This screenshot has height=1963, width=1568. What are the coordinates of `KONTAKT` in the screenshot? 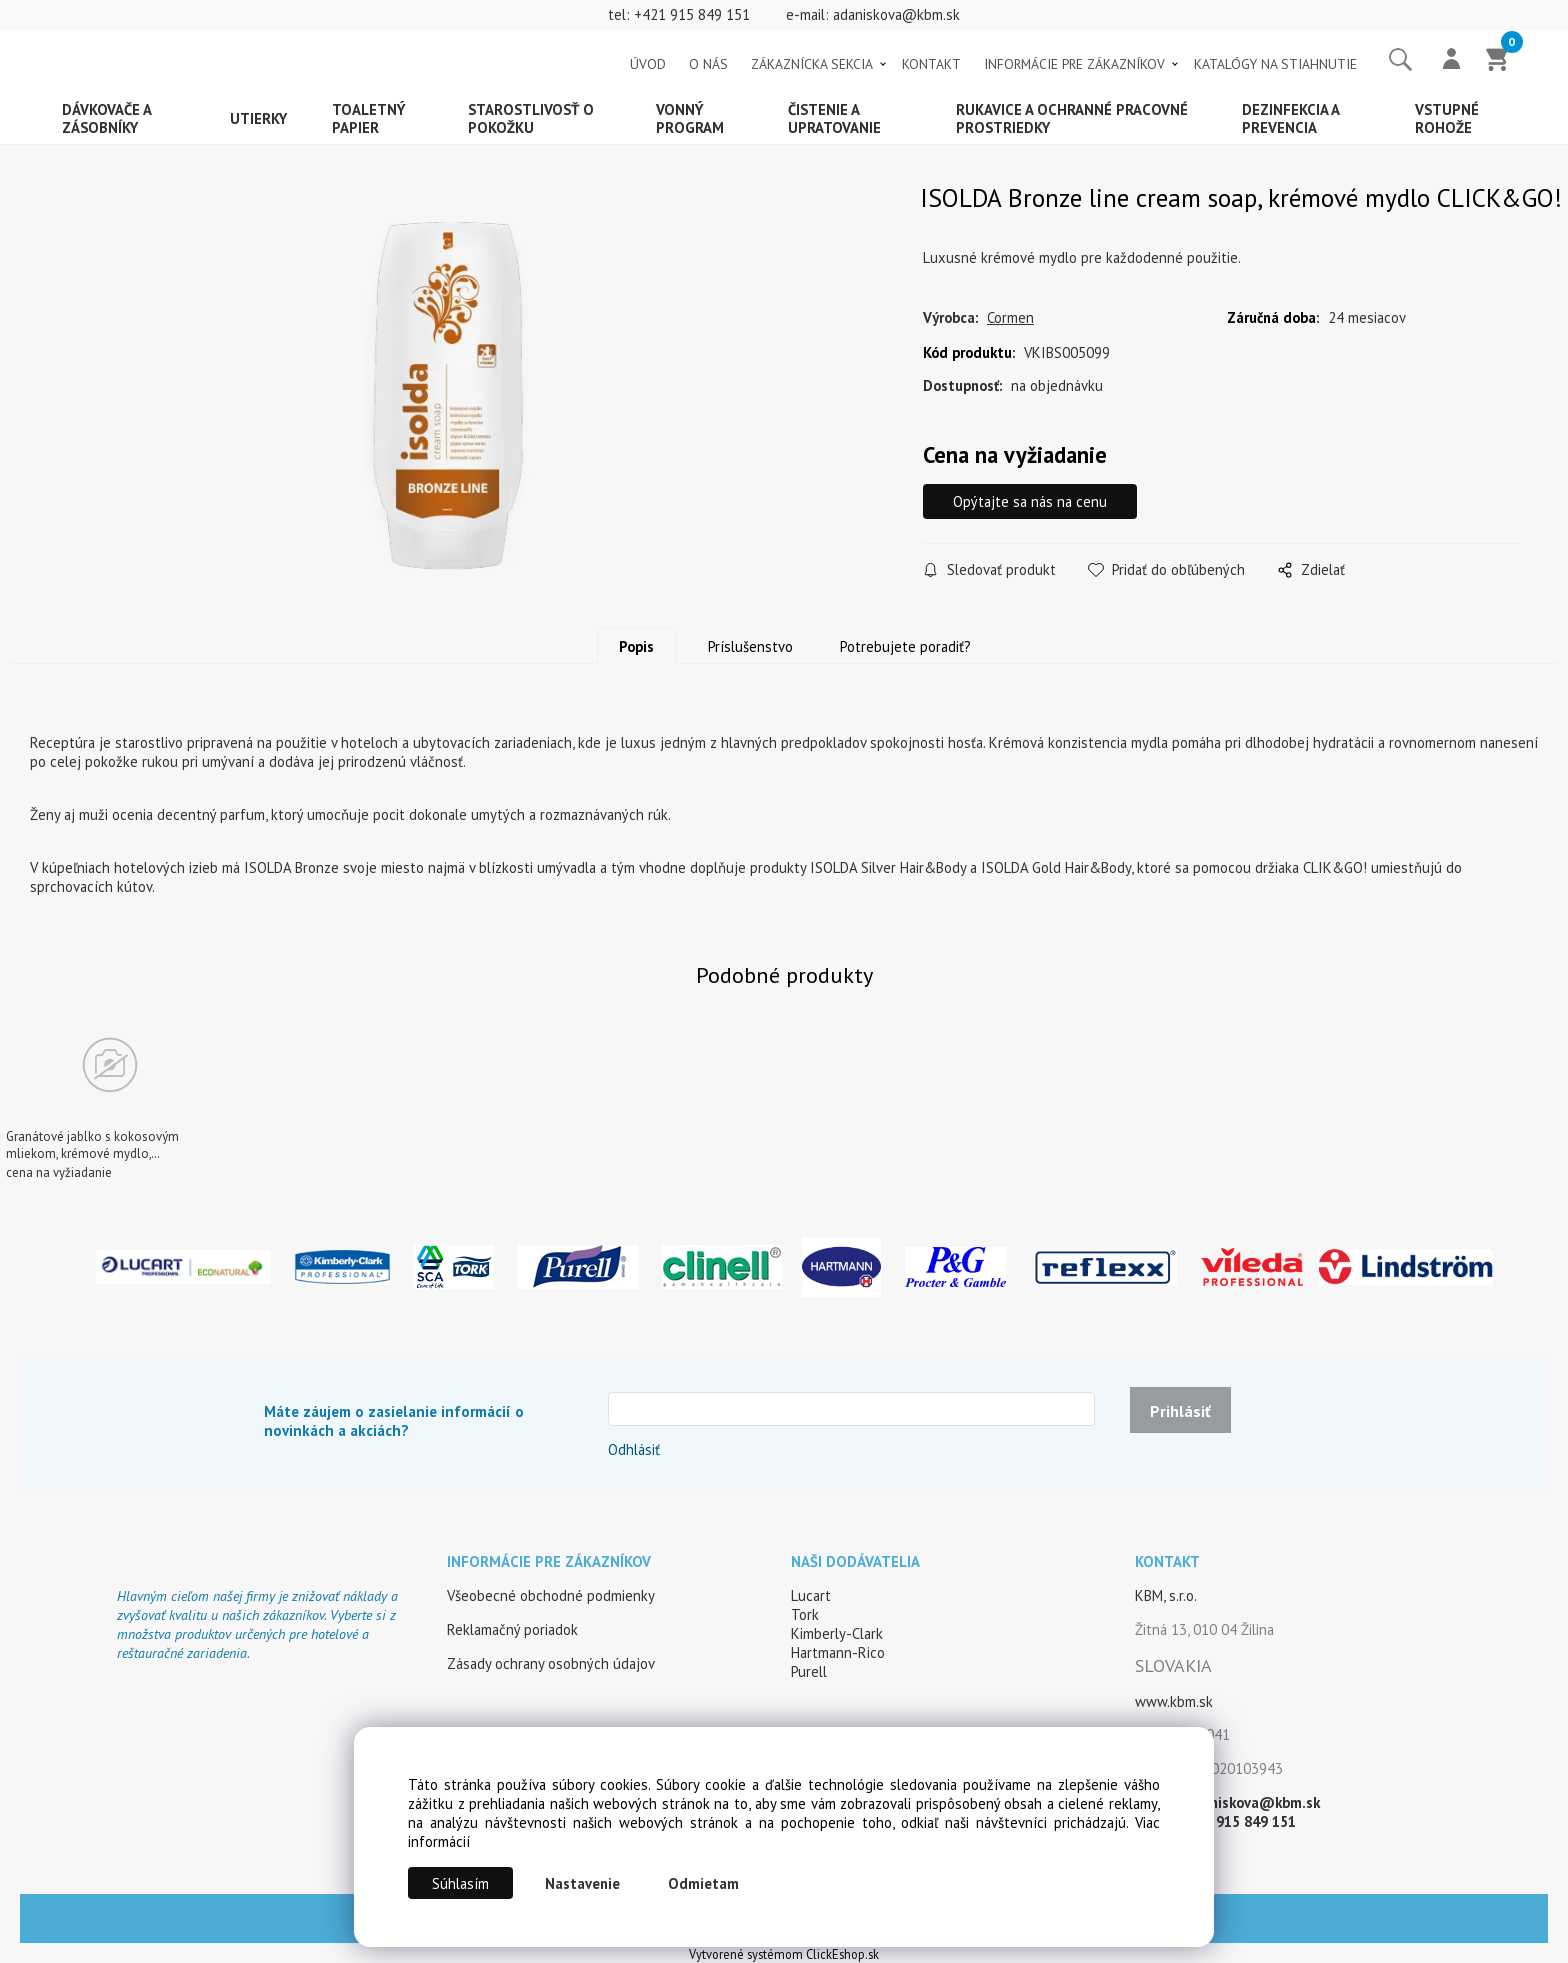 It's located at (931, 64).